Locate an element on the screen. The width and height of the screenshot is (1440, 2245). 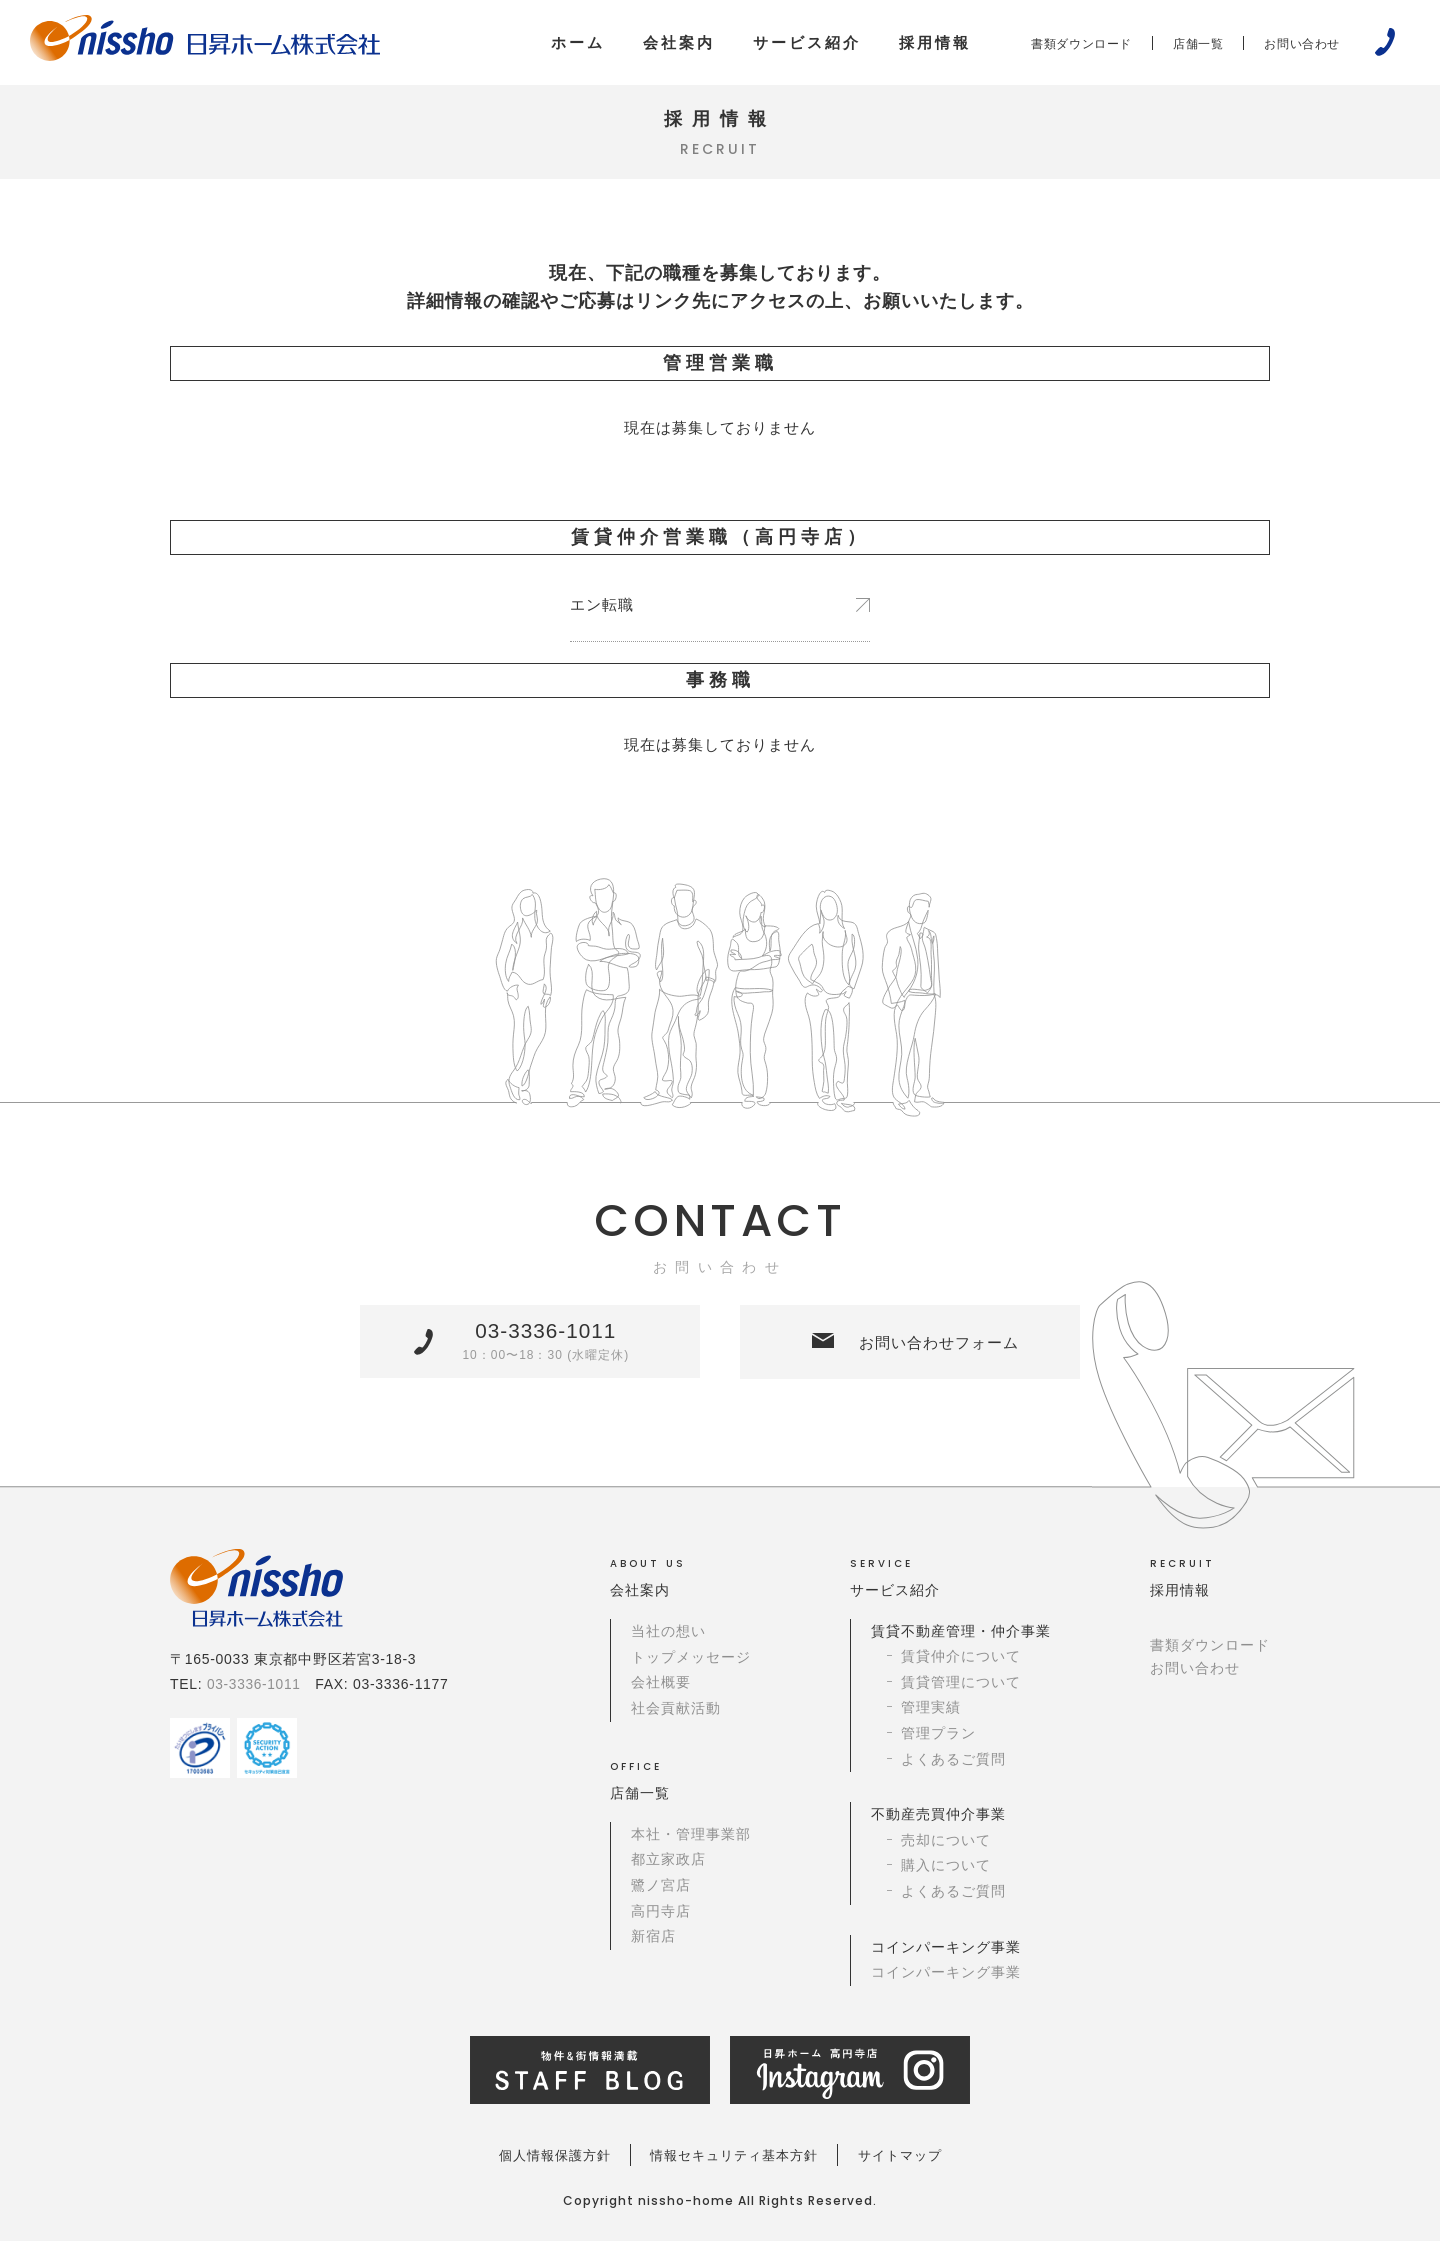
エン転職 is located at coordinates (604, 607).